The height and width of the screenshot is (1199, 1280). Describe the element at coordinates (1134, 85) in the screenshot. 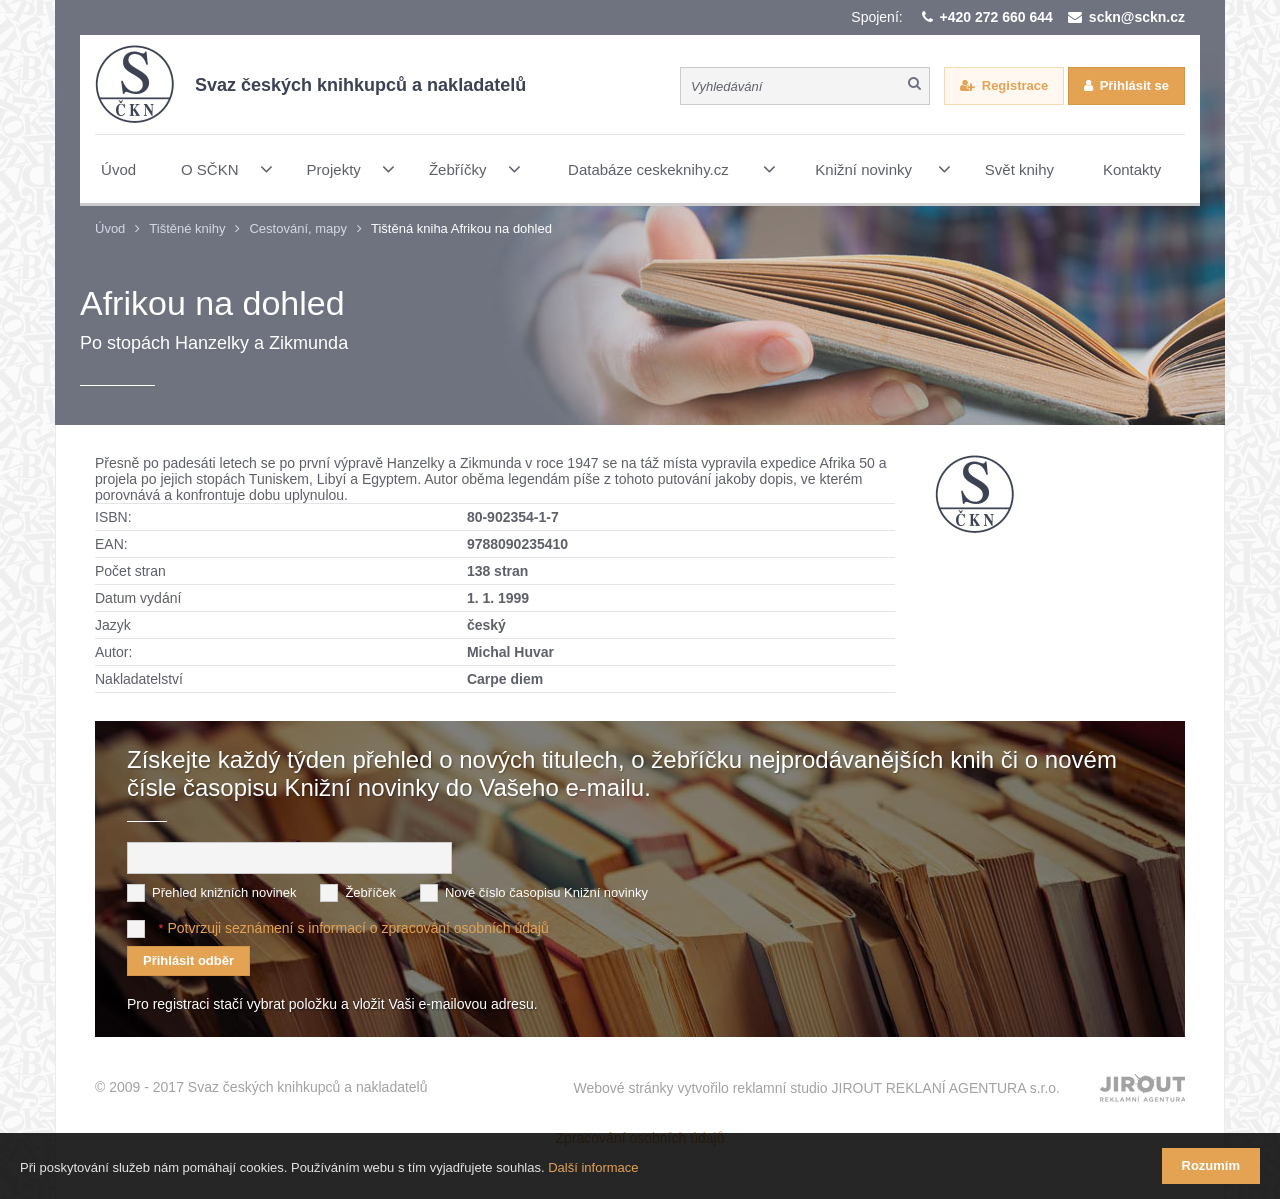

I see `Přihlásit se` at that location.